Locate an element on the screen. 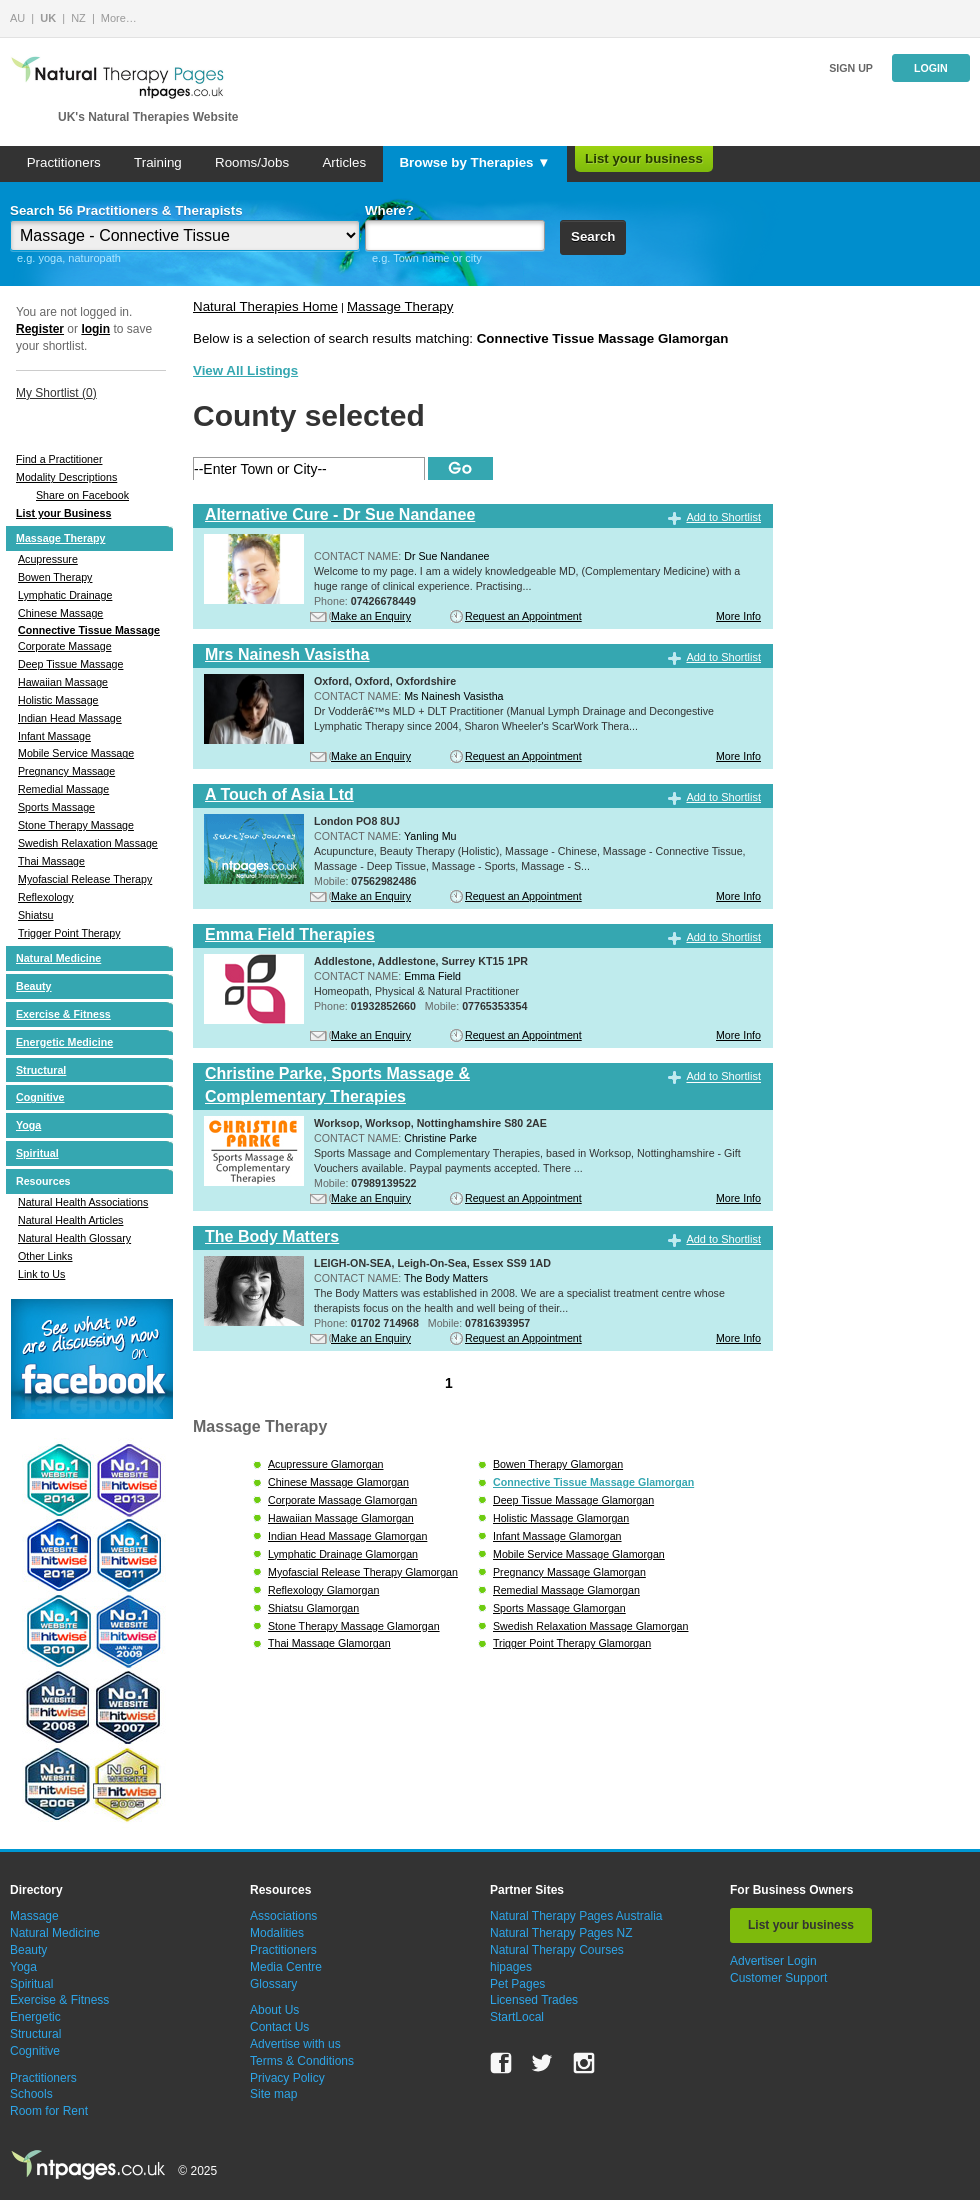 The height and width of the screenshot is (2200, 980). Modalities is located at coordinates (277, 1933).